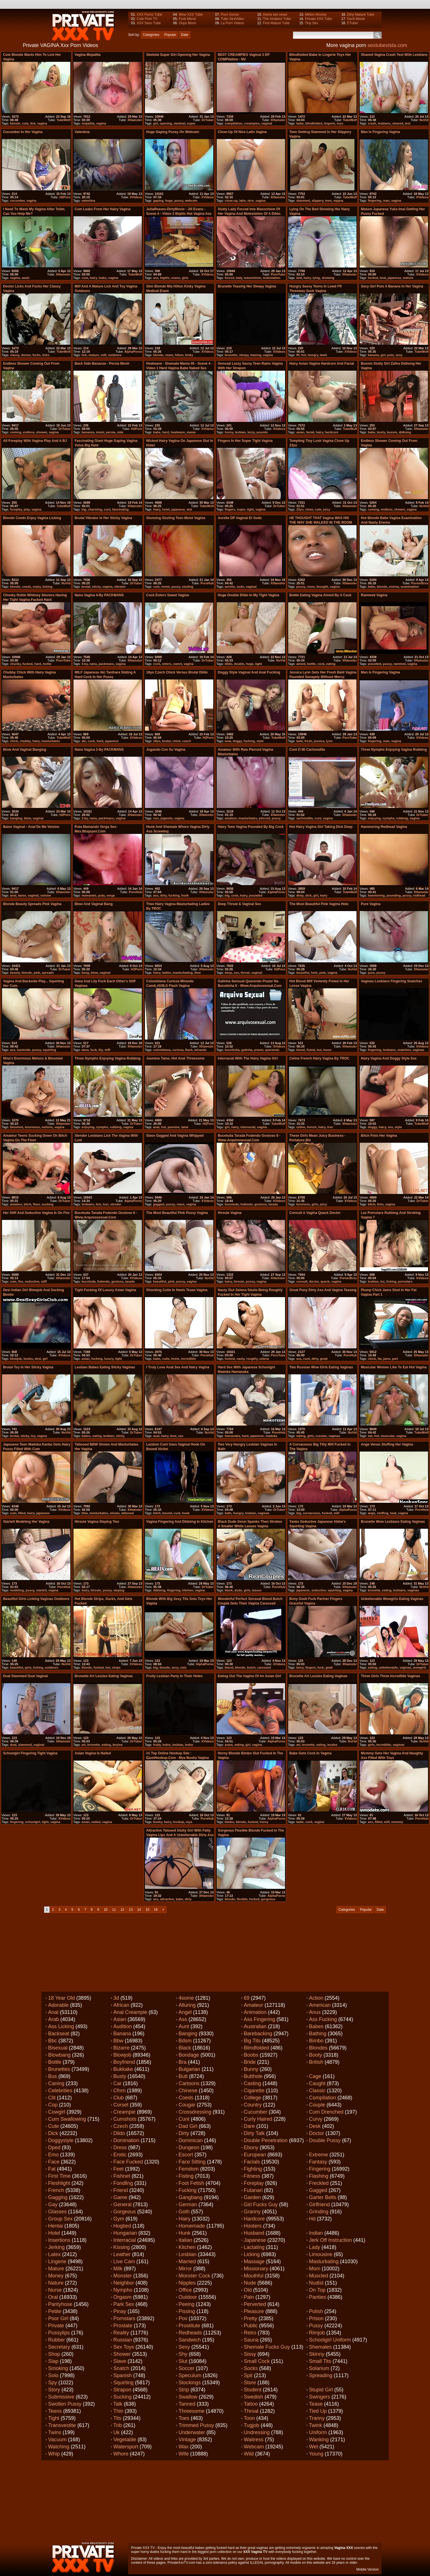 This screenshot has width=430, height=2576. I want to click on 69, so click(246, 1998).